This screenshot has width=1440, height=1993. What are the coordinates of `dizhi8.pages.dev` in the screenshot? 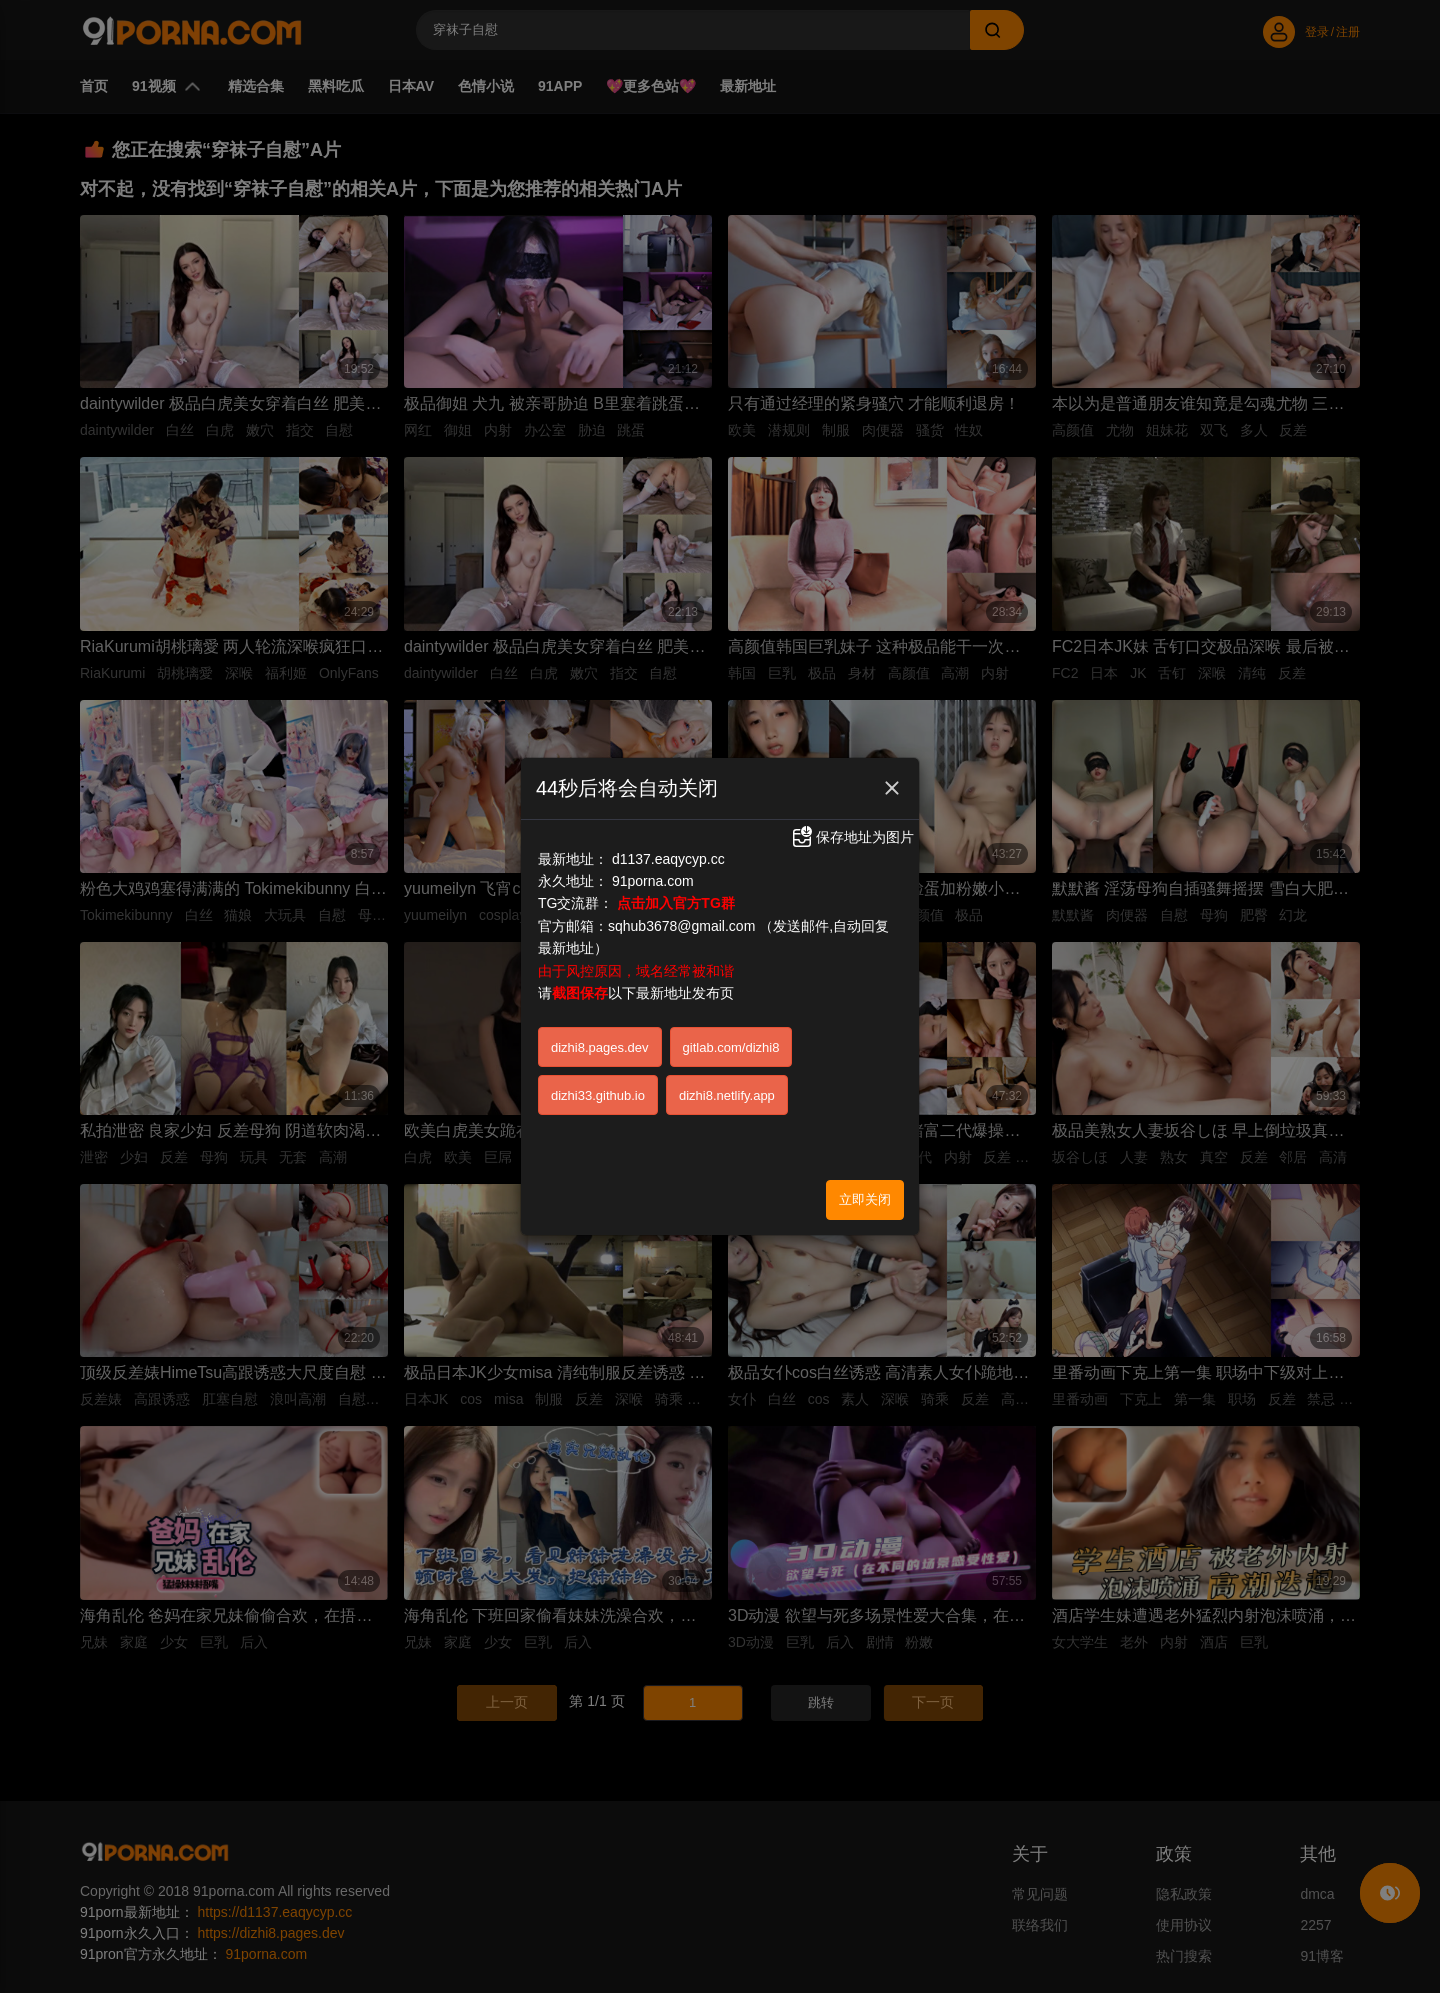 It's located at (600, 1038).